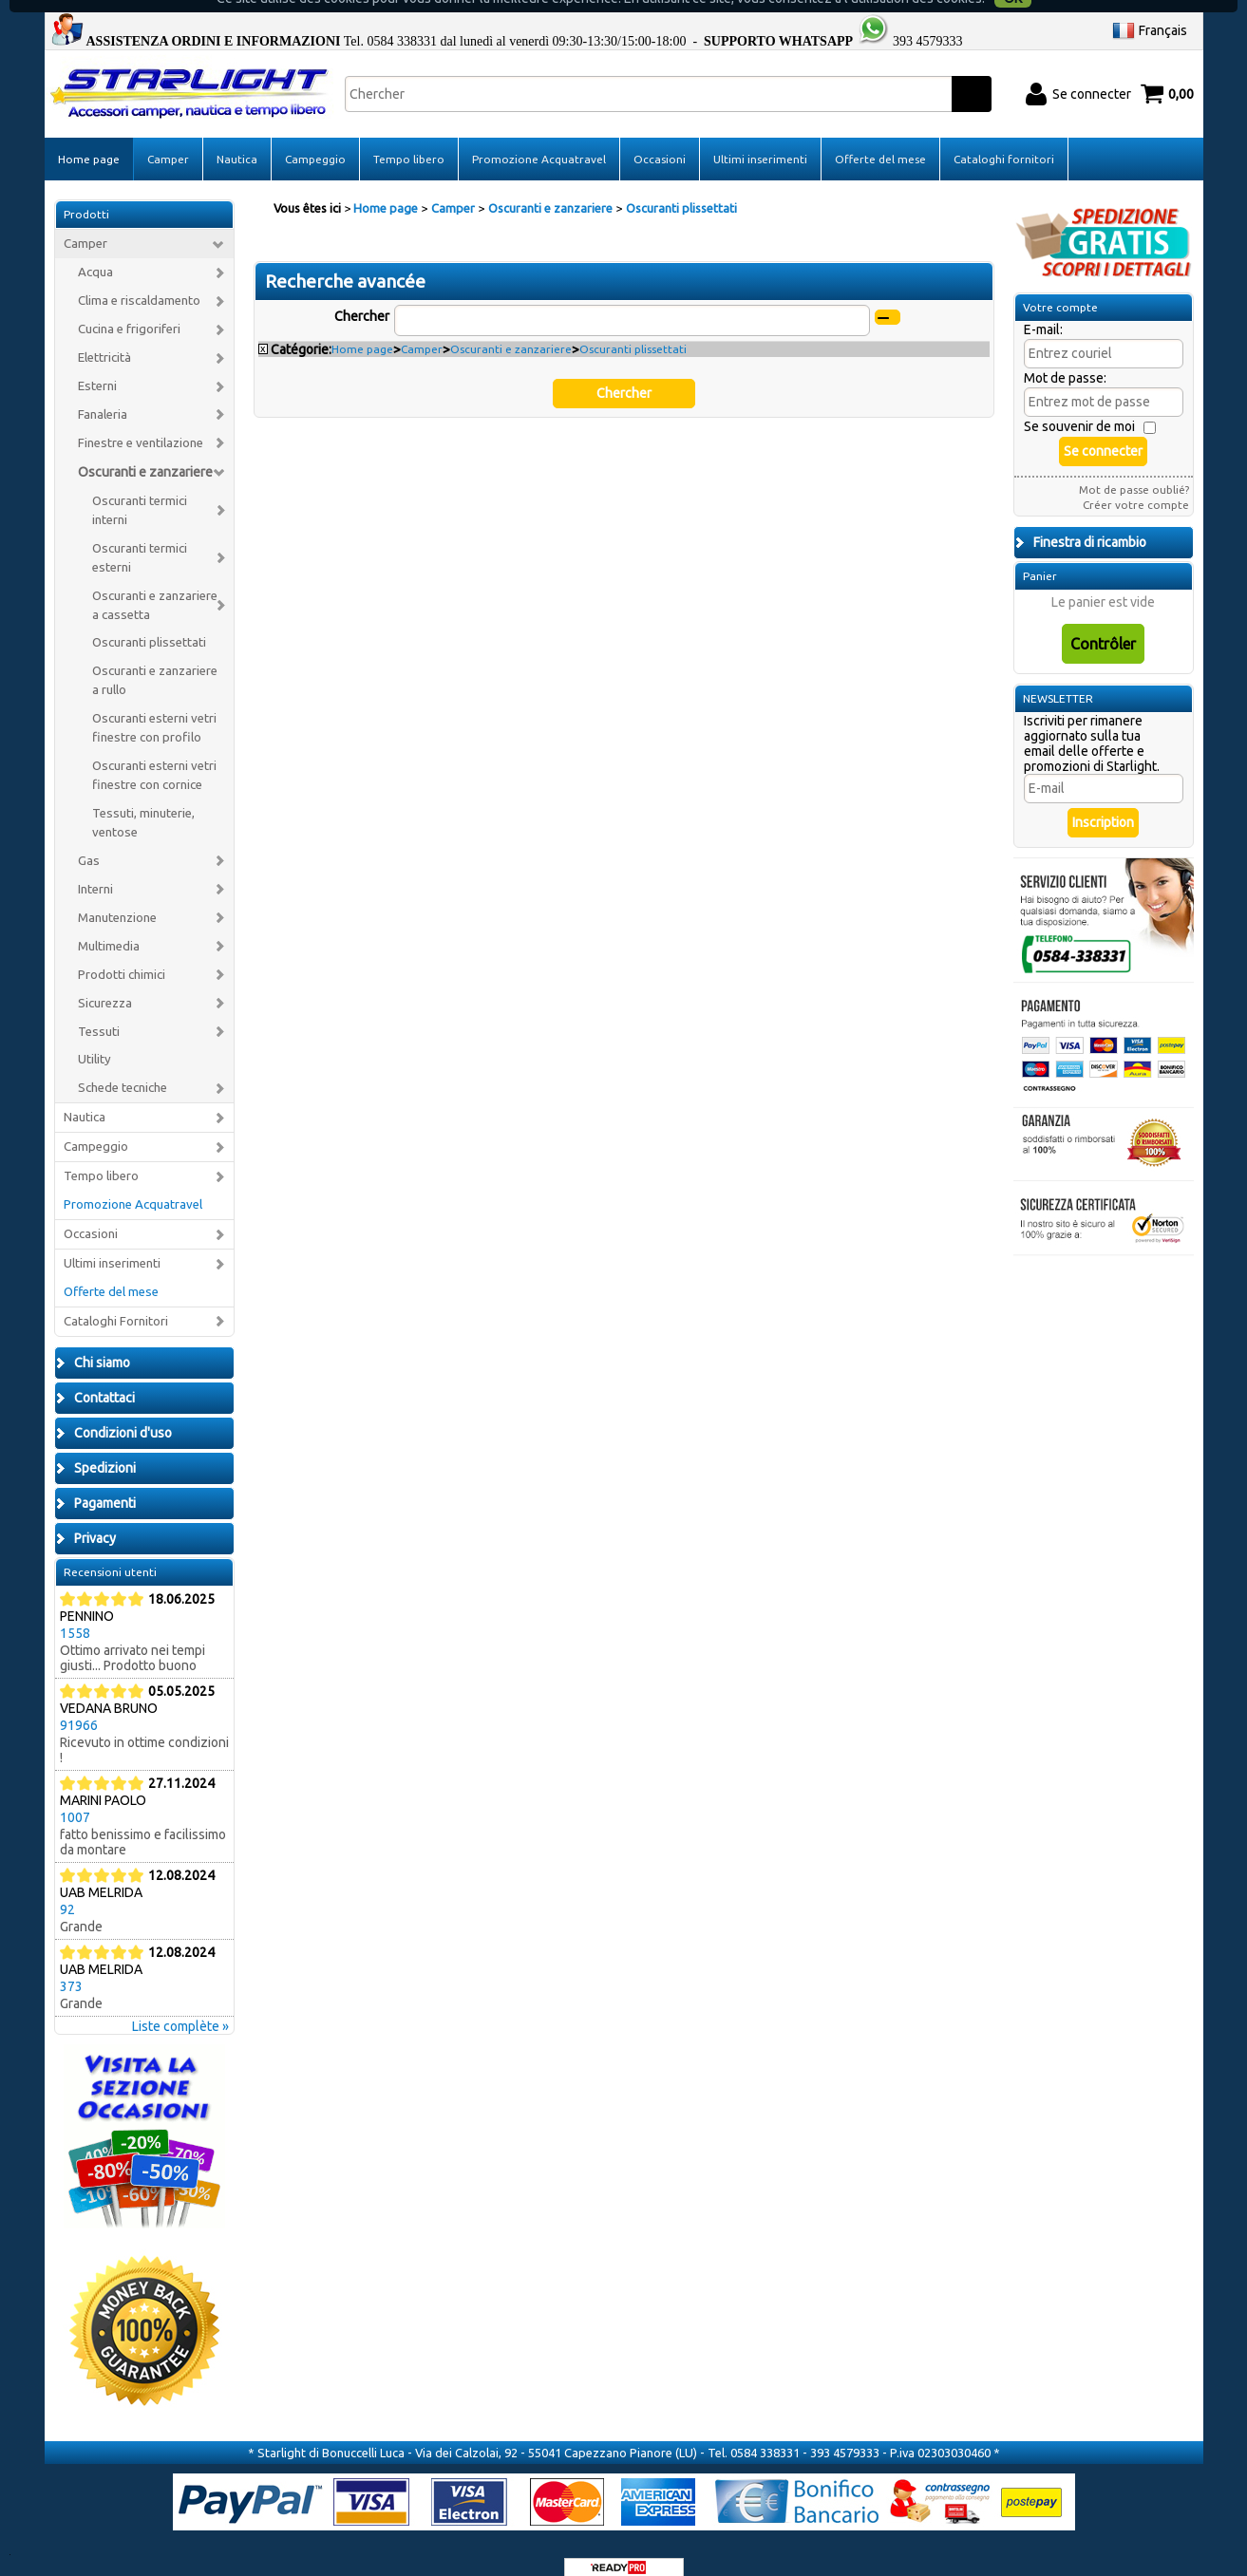 The width and height of the screenshot is (1247, 2576). I want to click on Oscuranti esterni vetri finestre con profilo, so click(154, 706).